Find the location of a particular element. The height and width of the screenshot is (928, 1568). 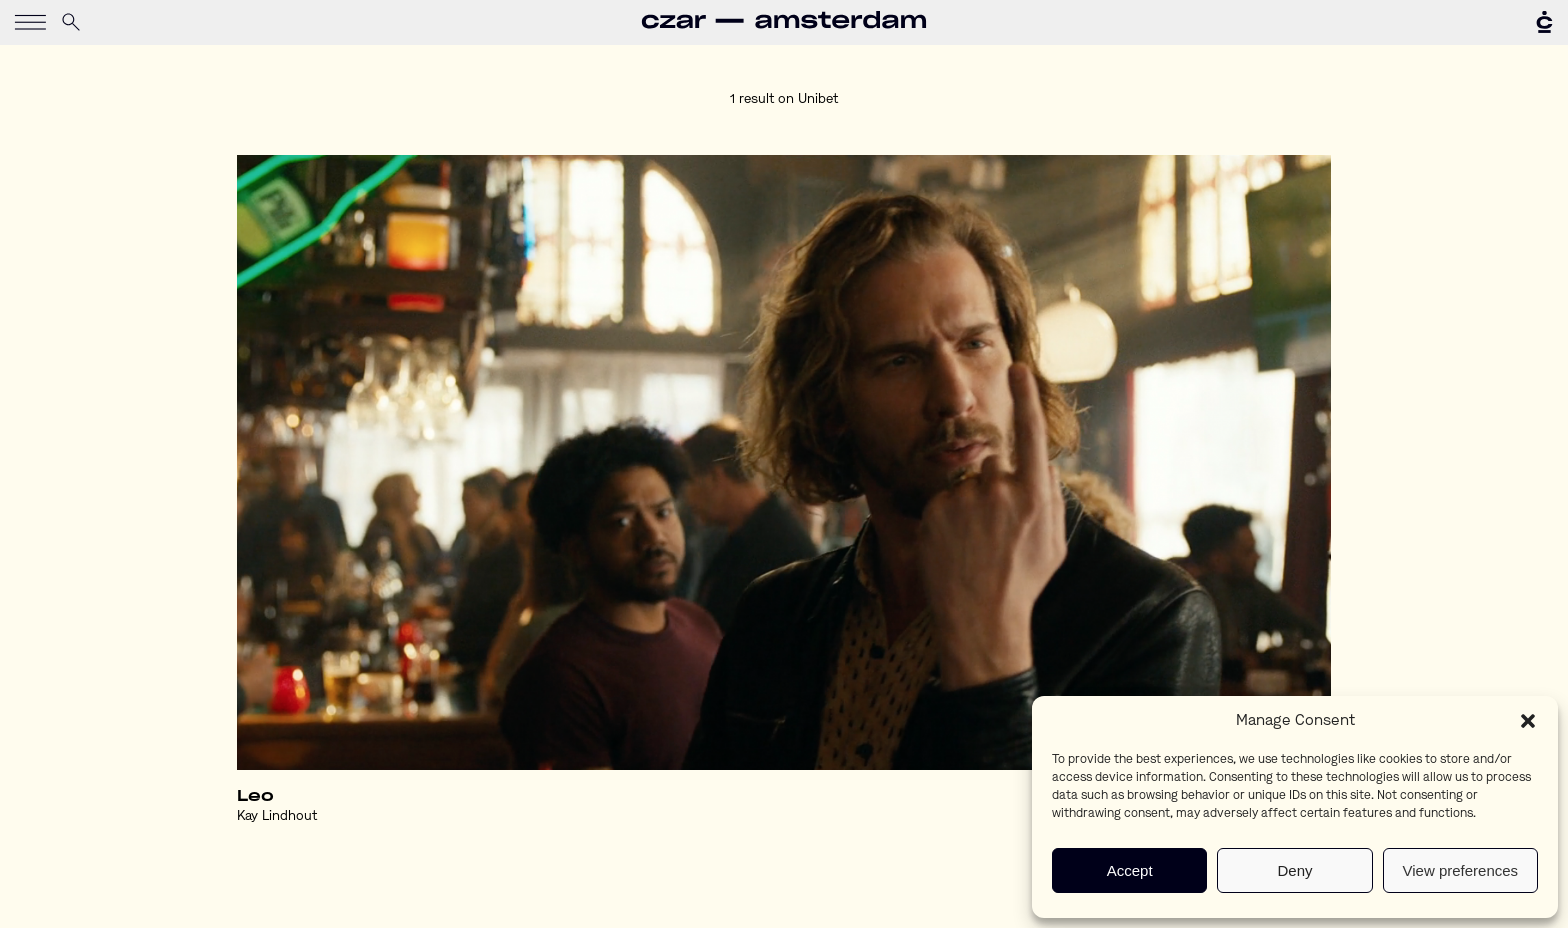

[button] is located at coordinates (1528, 721).